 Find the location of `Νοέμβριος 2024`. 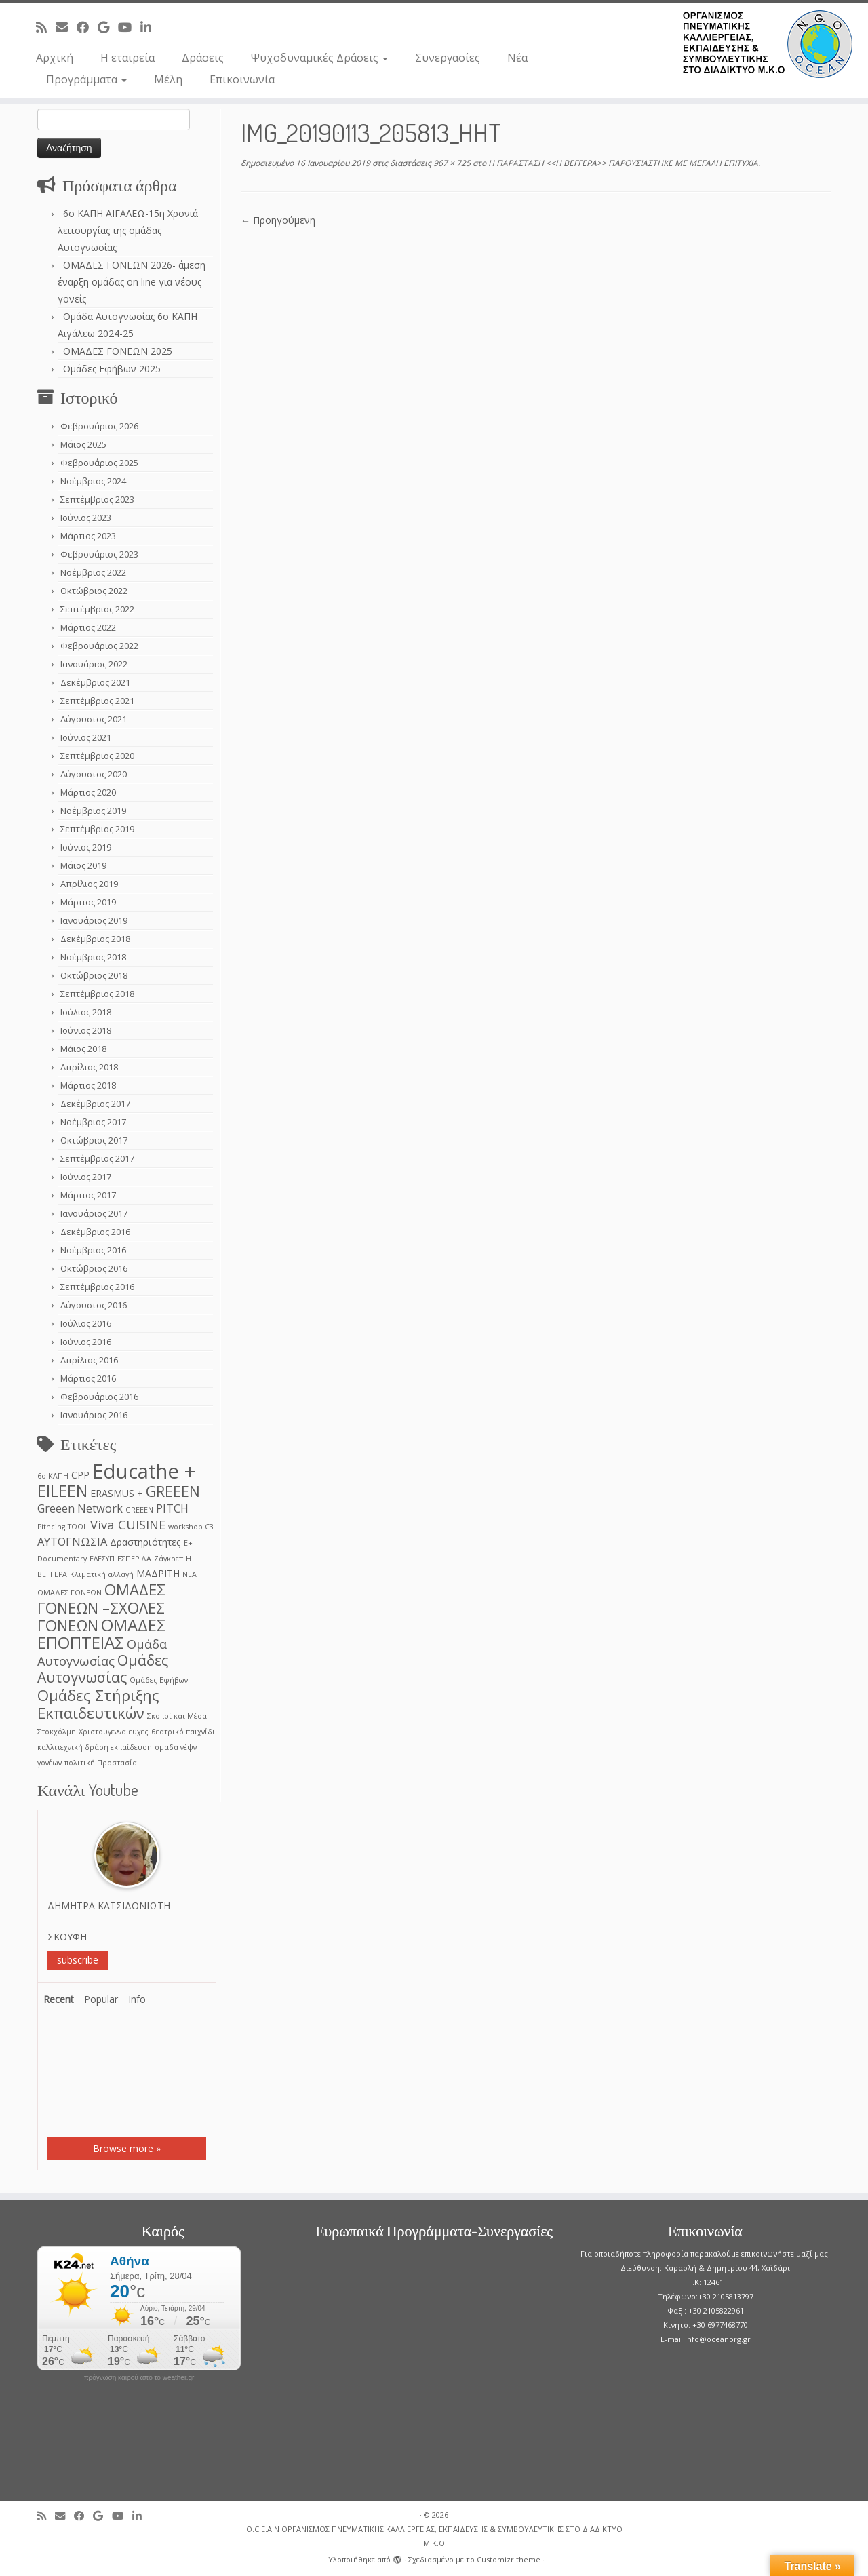

Νοέμβριος 2024 is located at coordinates (93, 481).